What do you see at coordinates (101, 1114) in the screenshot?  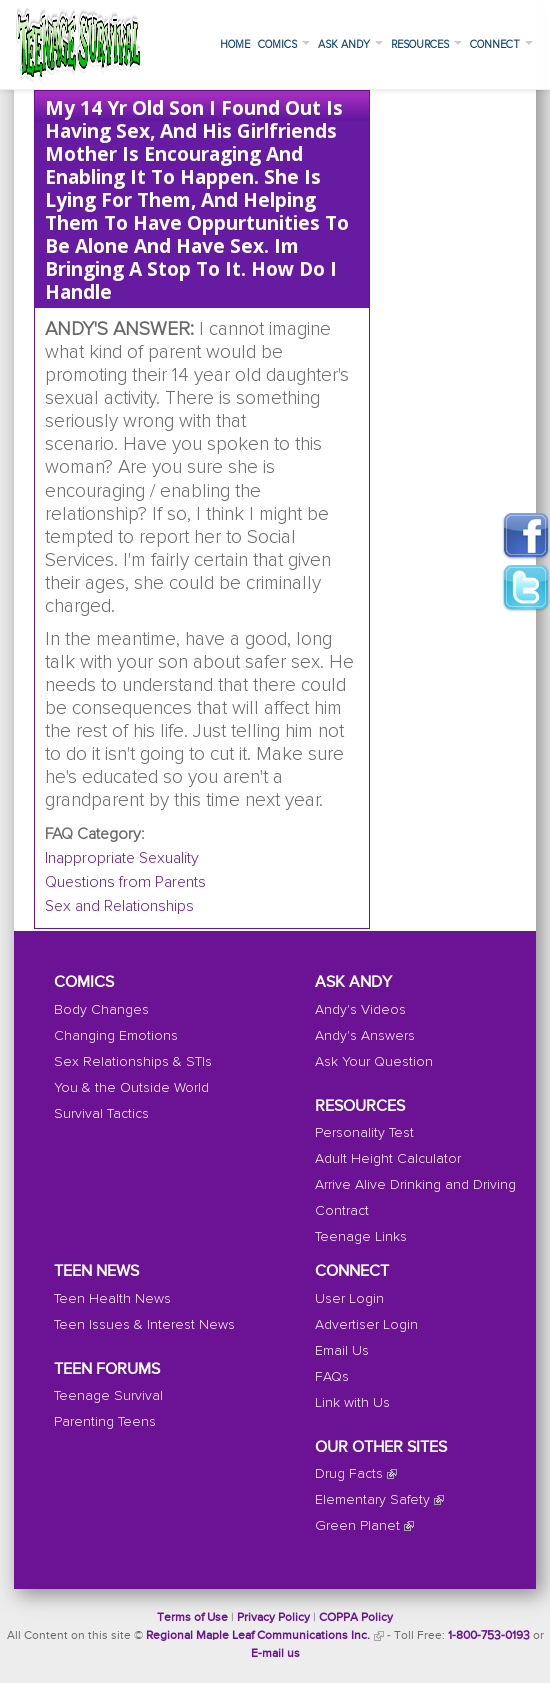 I see `Survival Tactics` at bounding box center [101, 1114].